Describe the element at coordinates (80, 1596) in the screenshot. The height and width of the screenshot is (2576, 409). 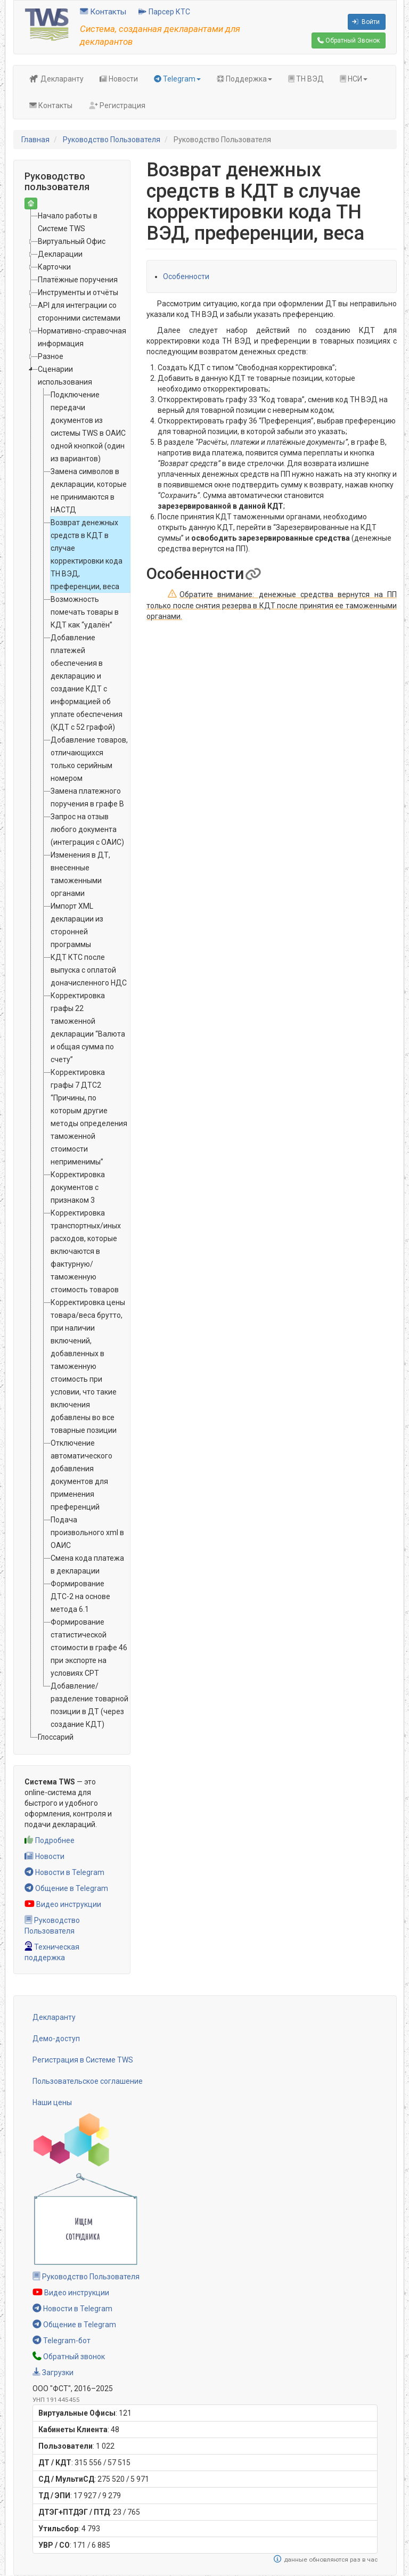
I see `Формирование ДТС-2 на основе метода 6.1 [treeitem]` at that location.